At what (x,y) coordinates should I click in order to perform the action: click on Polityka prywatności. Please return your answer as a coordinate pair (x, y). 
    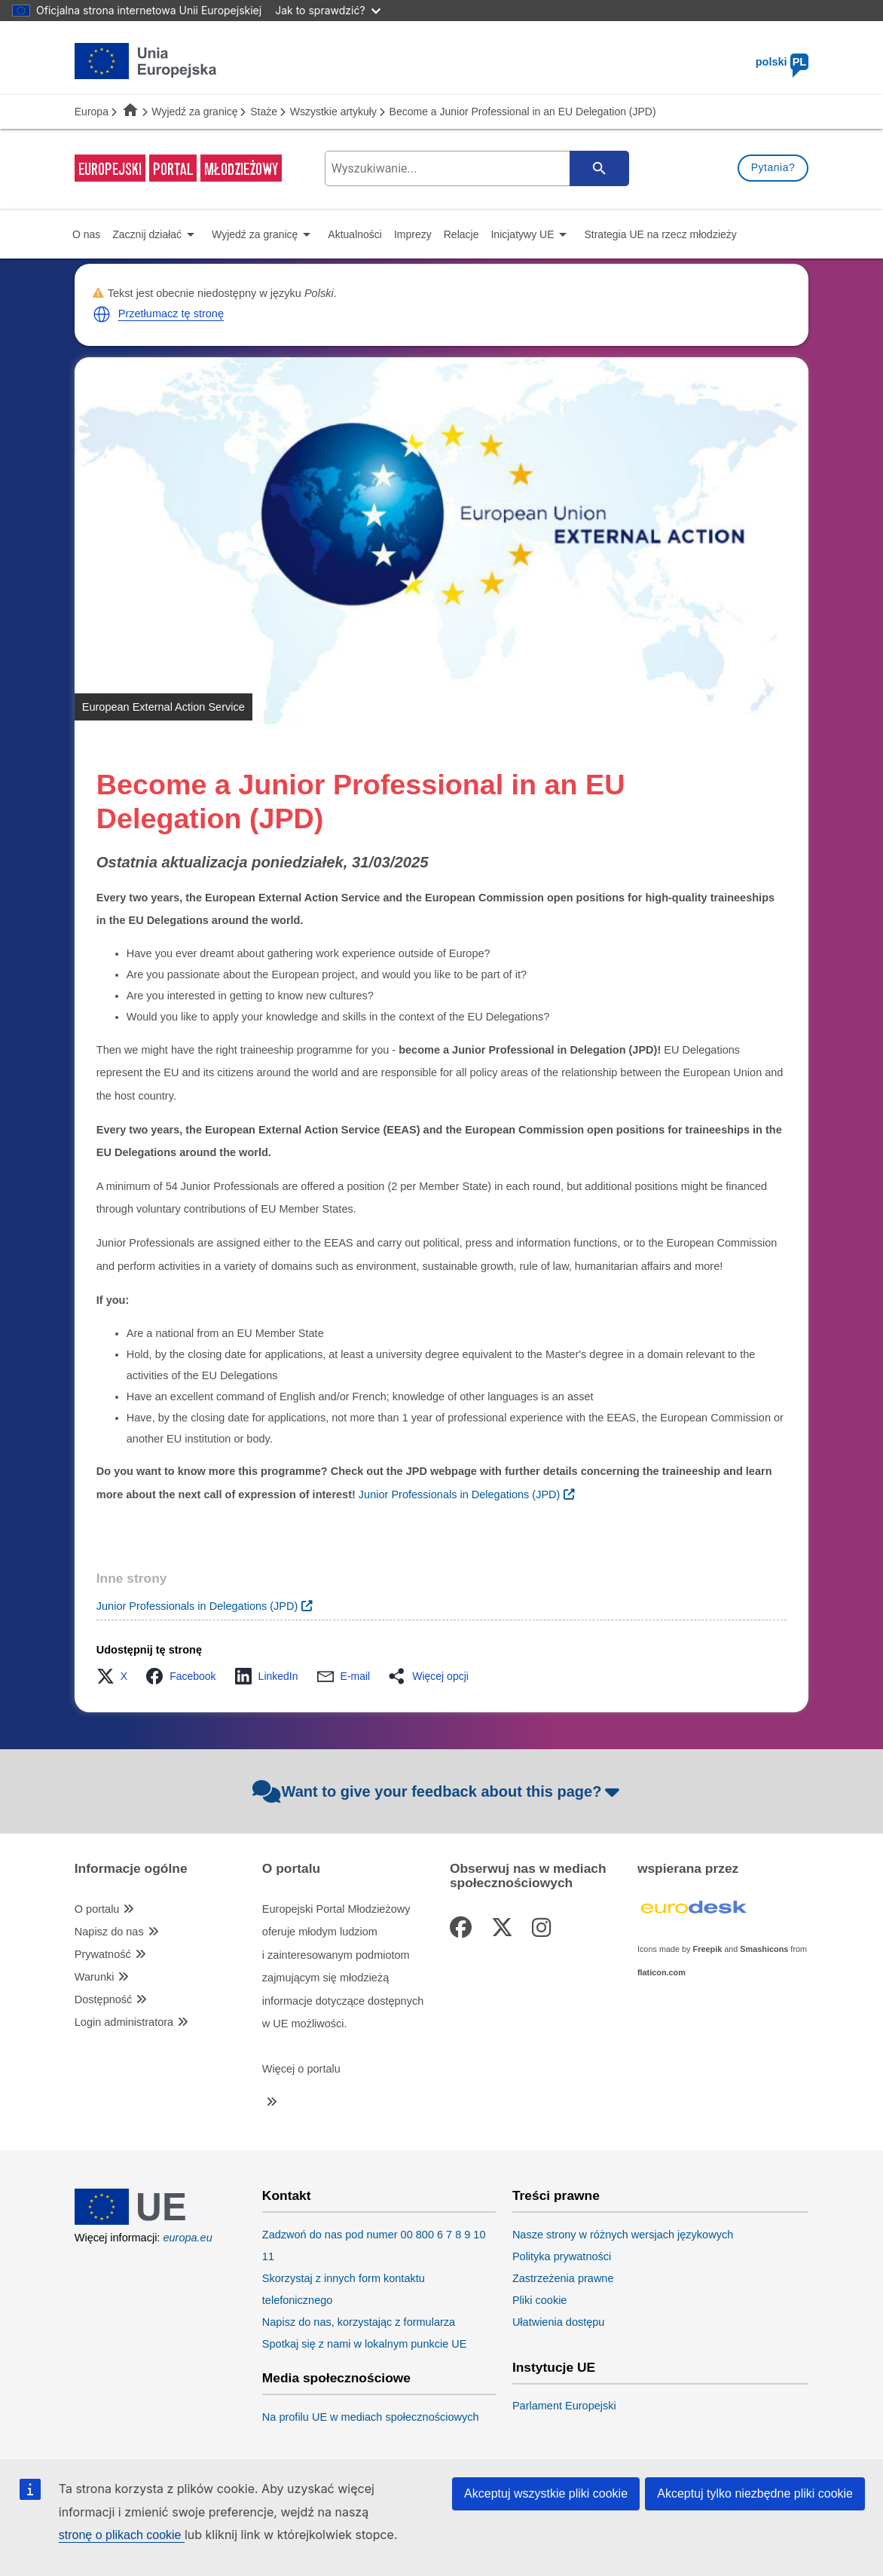
    Looking at the image, I should click on (561, 2256).